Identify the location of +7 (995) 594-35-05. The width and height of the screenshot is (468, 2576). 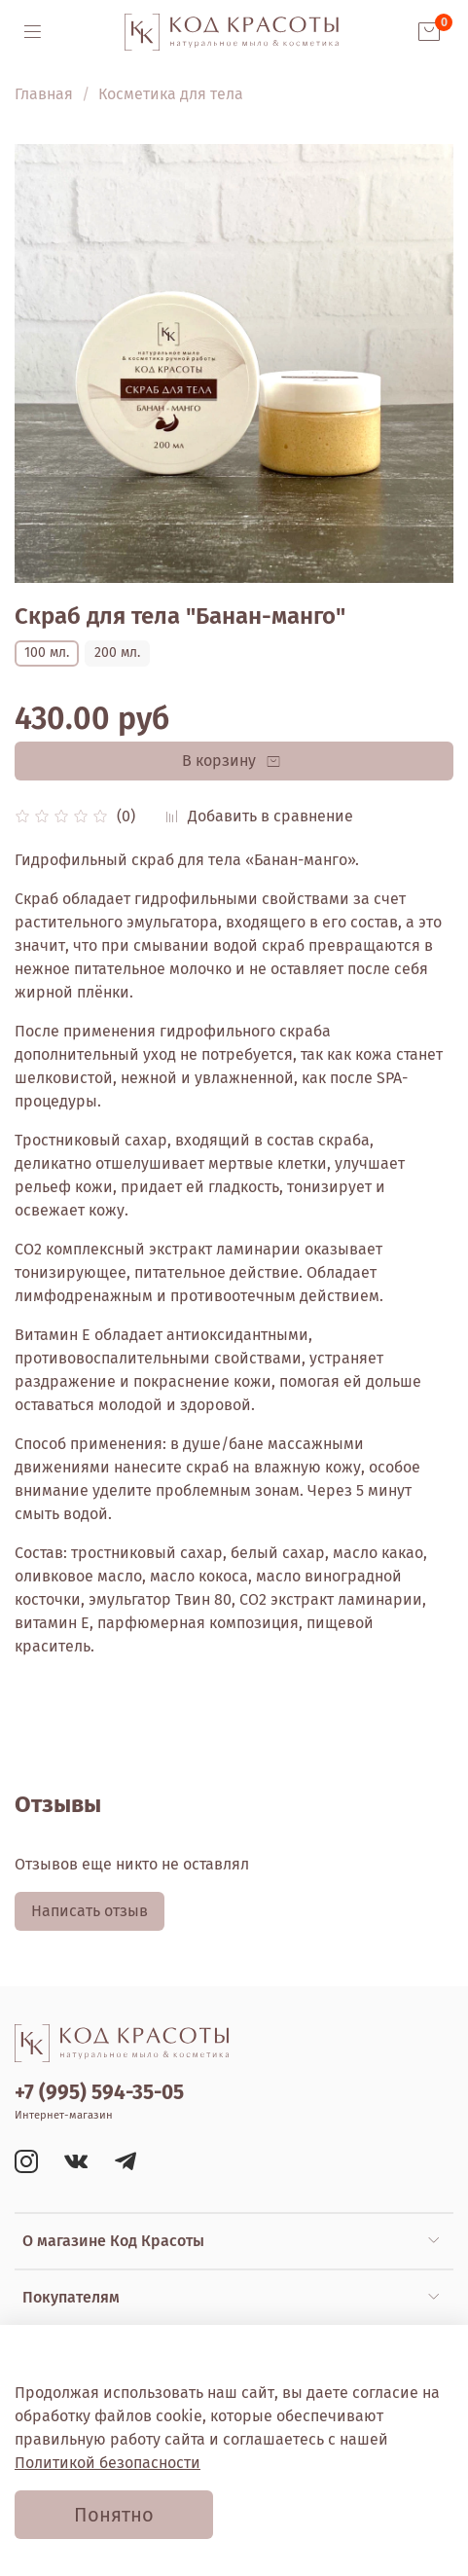
(99, 2093).